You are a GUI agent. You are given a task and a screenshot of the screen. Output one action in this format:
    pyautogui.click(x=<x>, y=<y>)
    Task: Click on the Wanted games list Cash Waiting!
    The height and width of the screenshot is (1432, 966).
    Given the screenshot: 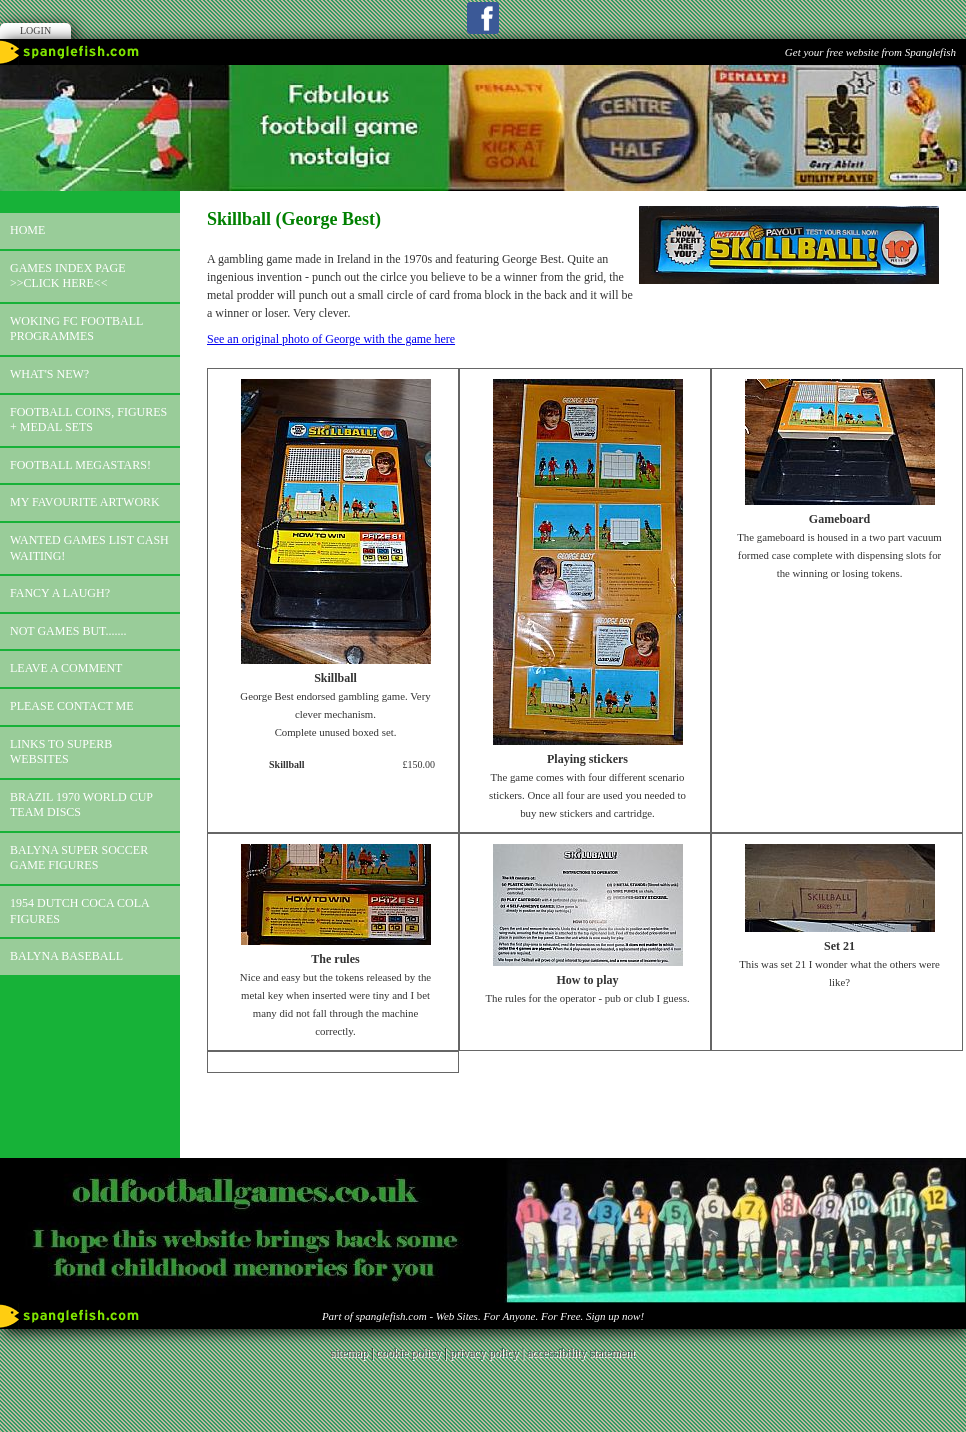 What is the action you would take?
    pyautogui.click(x=89, y=548)
    